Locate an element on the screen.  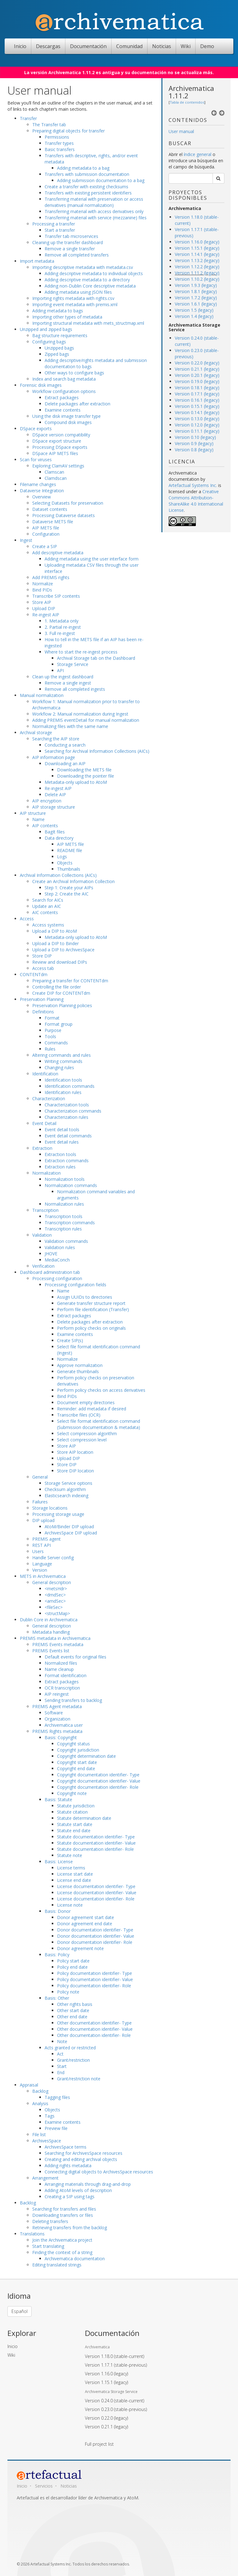
Other end date is located at coordinates (72, 2017).